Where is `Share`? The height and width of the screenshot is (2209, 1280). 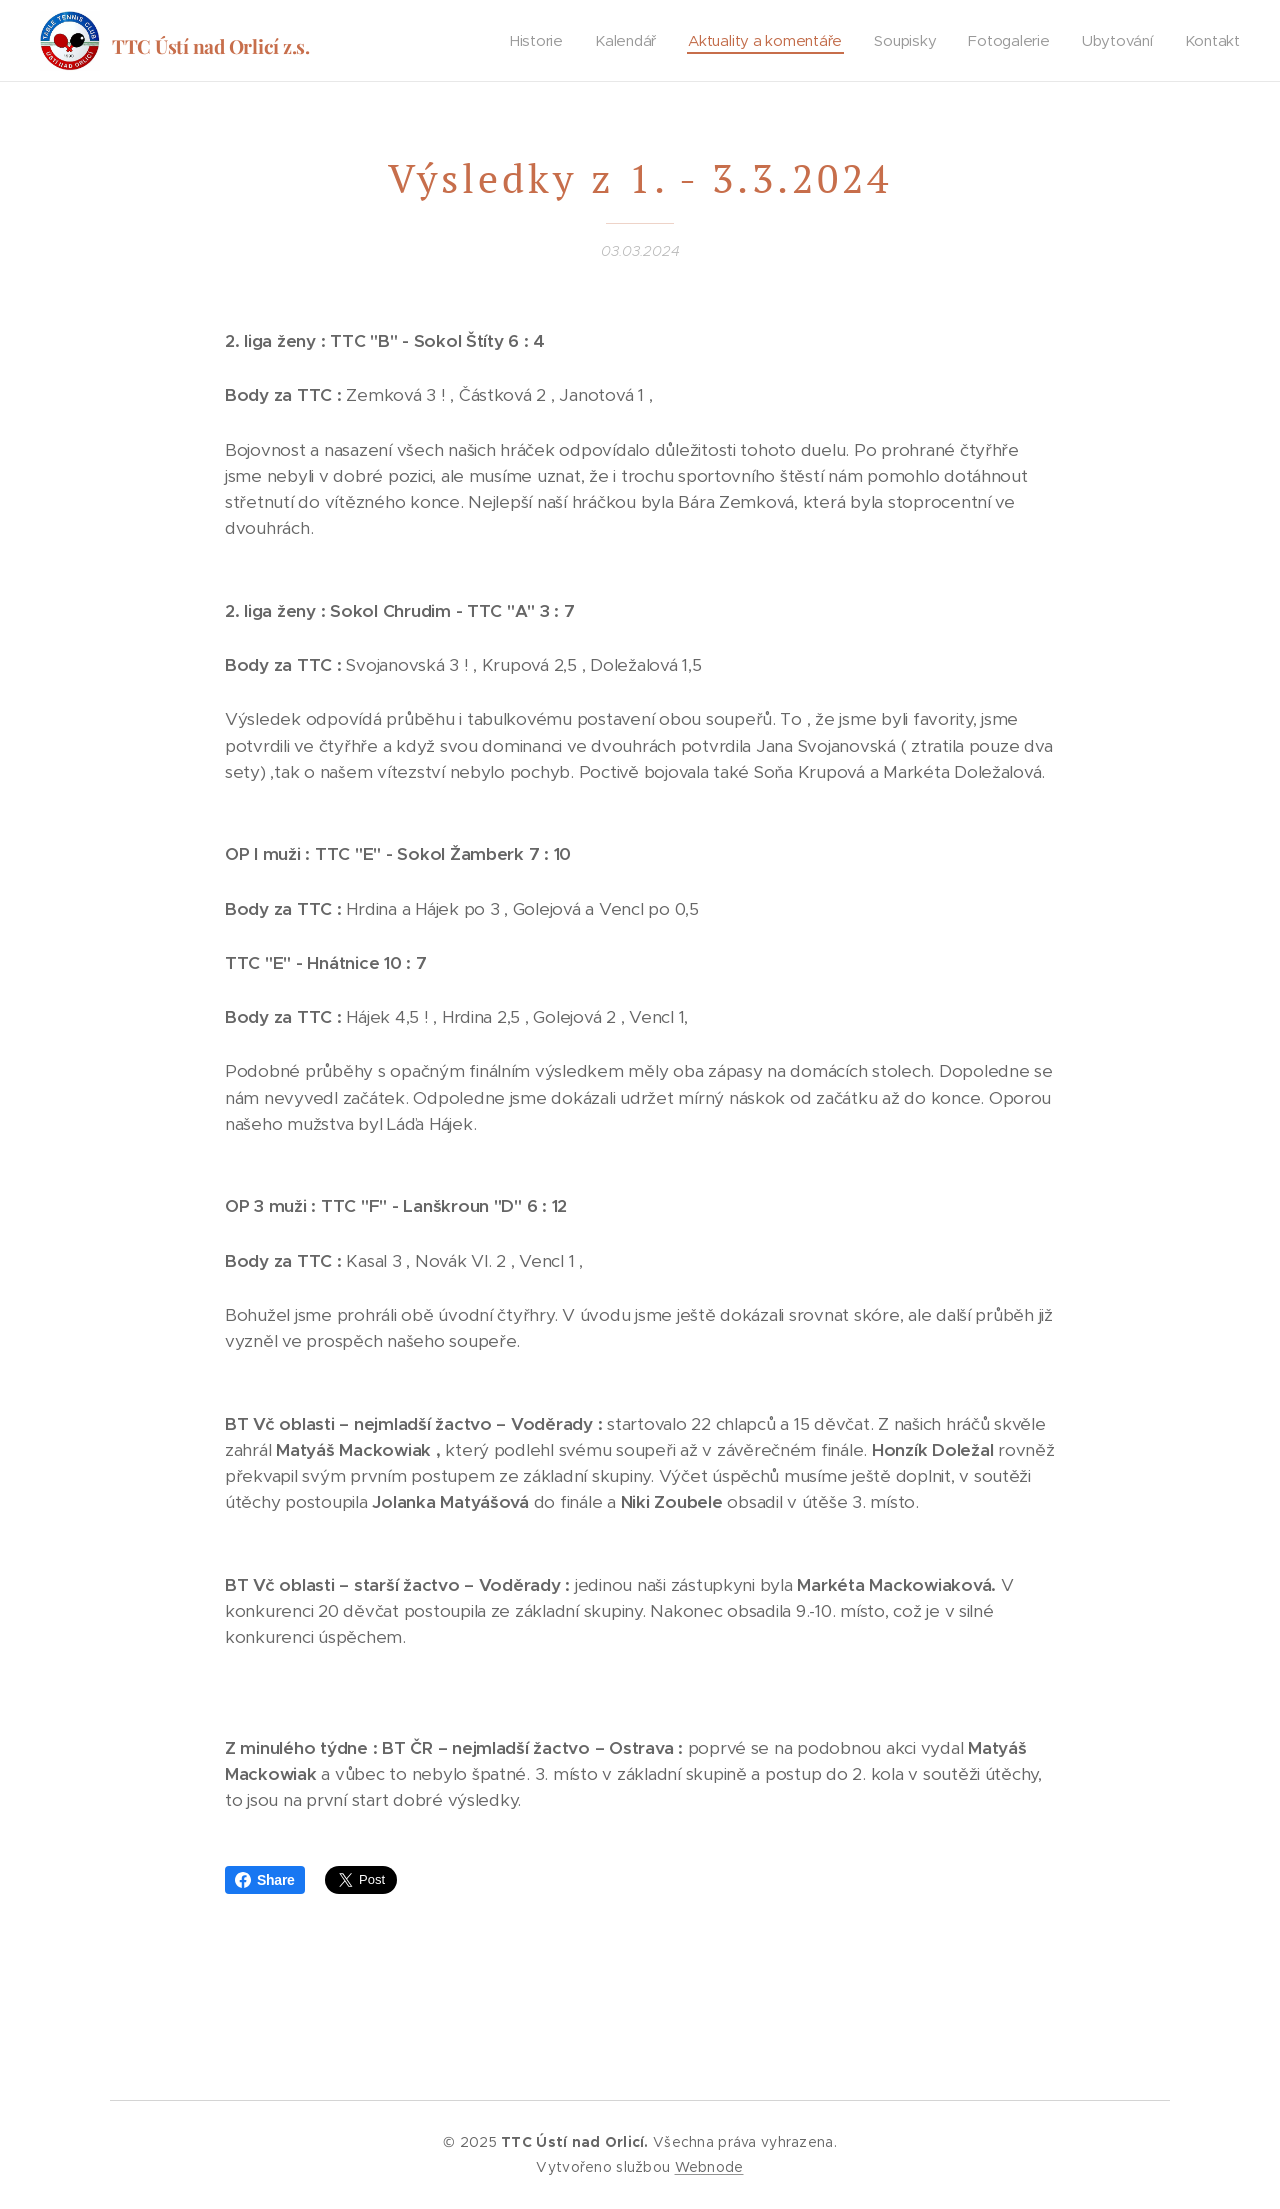 Share is located at coordinates (265, 1880).